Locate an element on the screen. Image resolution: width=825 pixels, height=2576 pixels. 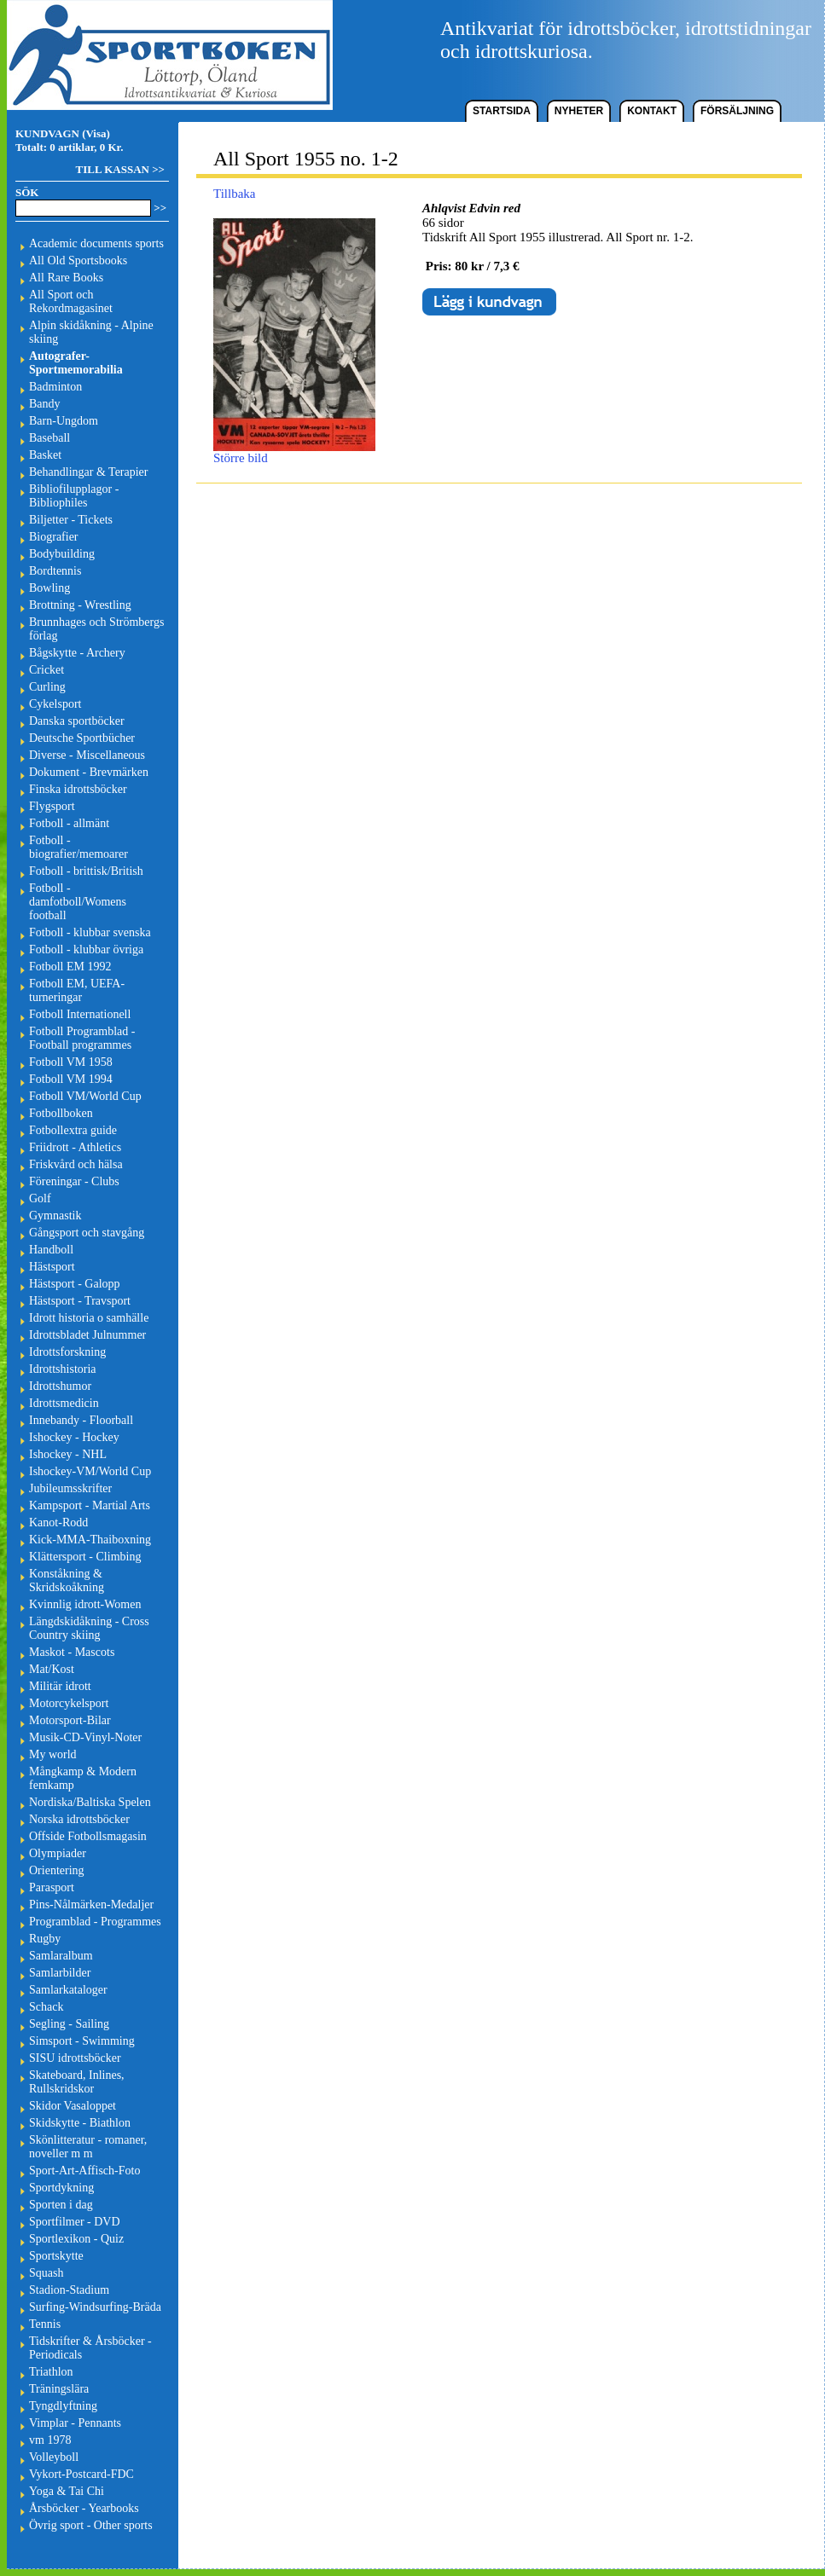
Dokument - Brevmärken is located at coordinates (88, 772).